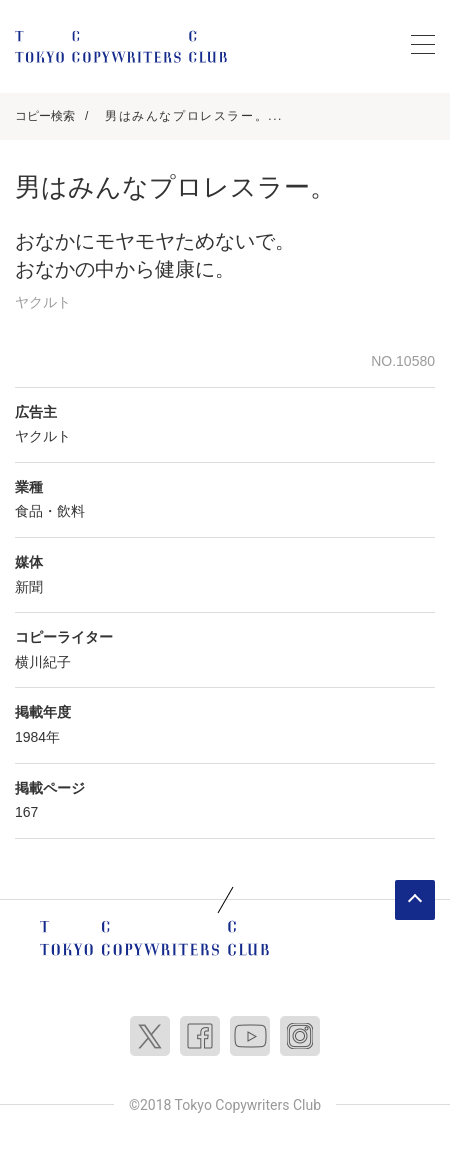 This screenshot has height=1175, width=450. I want to click on コピー検索, so click(45, 116).